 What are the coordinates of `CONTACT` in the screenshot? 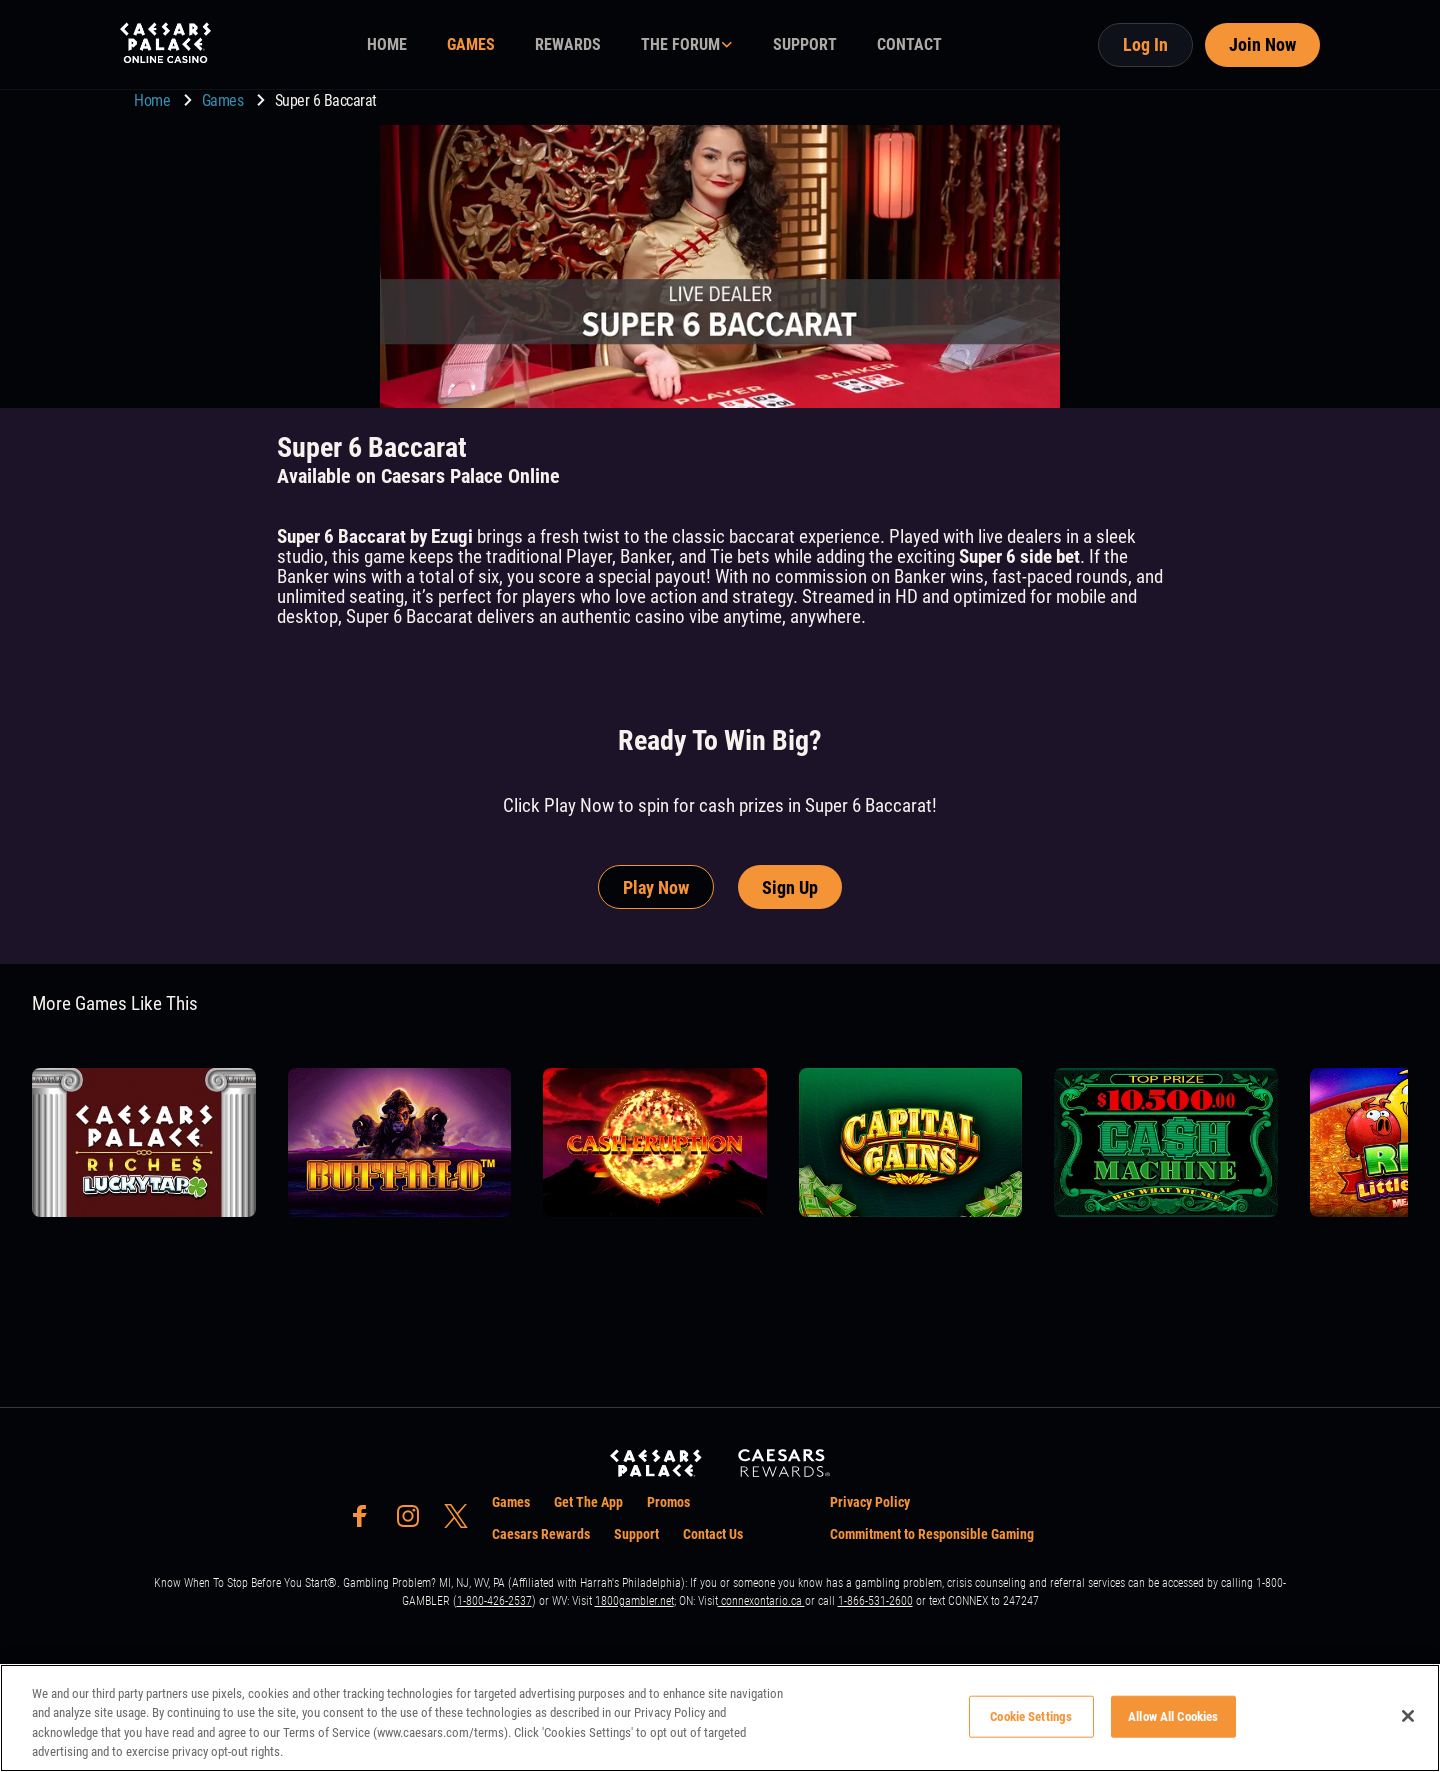 It's located at (909, 44).